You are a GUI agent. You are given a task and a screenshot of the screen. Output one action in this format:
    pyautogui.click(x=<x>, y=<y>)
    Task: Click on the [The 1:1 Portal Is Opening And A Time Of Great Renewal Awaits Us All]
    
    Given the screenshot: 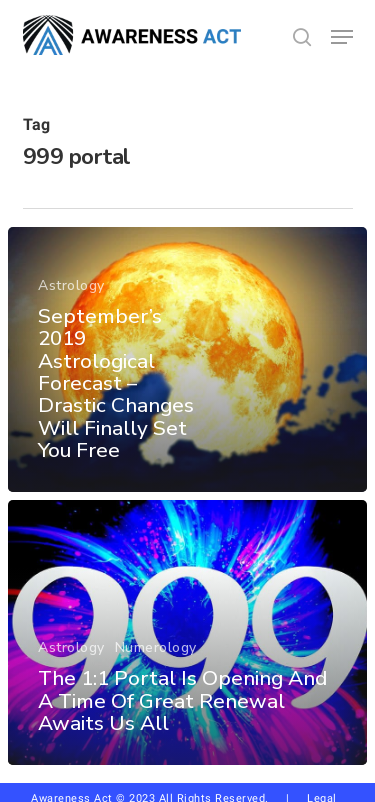 What is the action you would take?
    pyautogui.click(x=187, y=632)
    